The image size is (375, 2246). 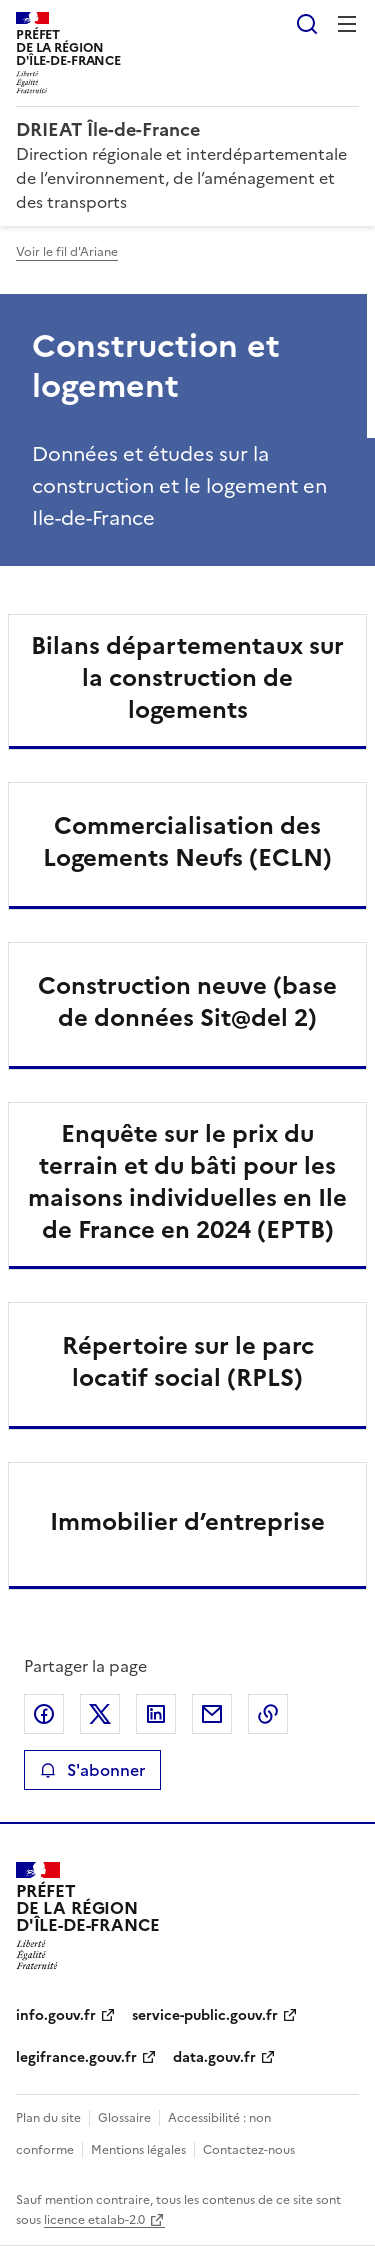 I want to click on Répertoire sur le parc locatif social (RPLS), so click(x=188, y=1362).